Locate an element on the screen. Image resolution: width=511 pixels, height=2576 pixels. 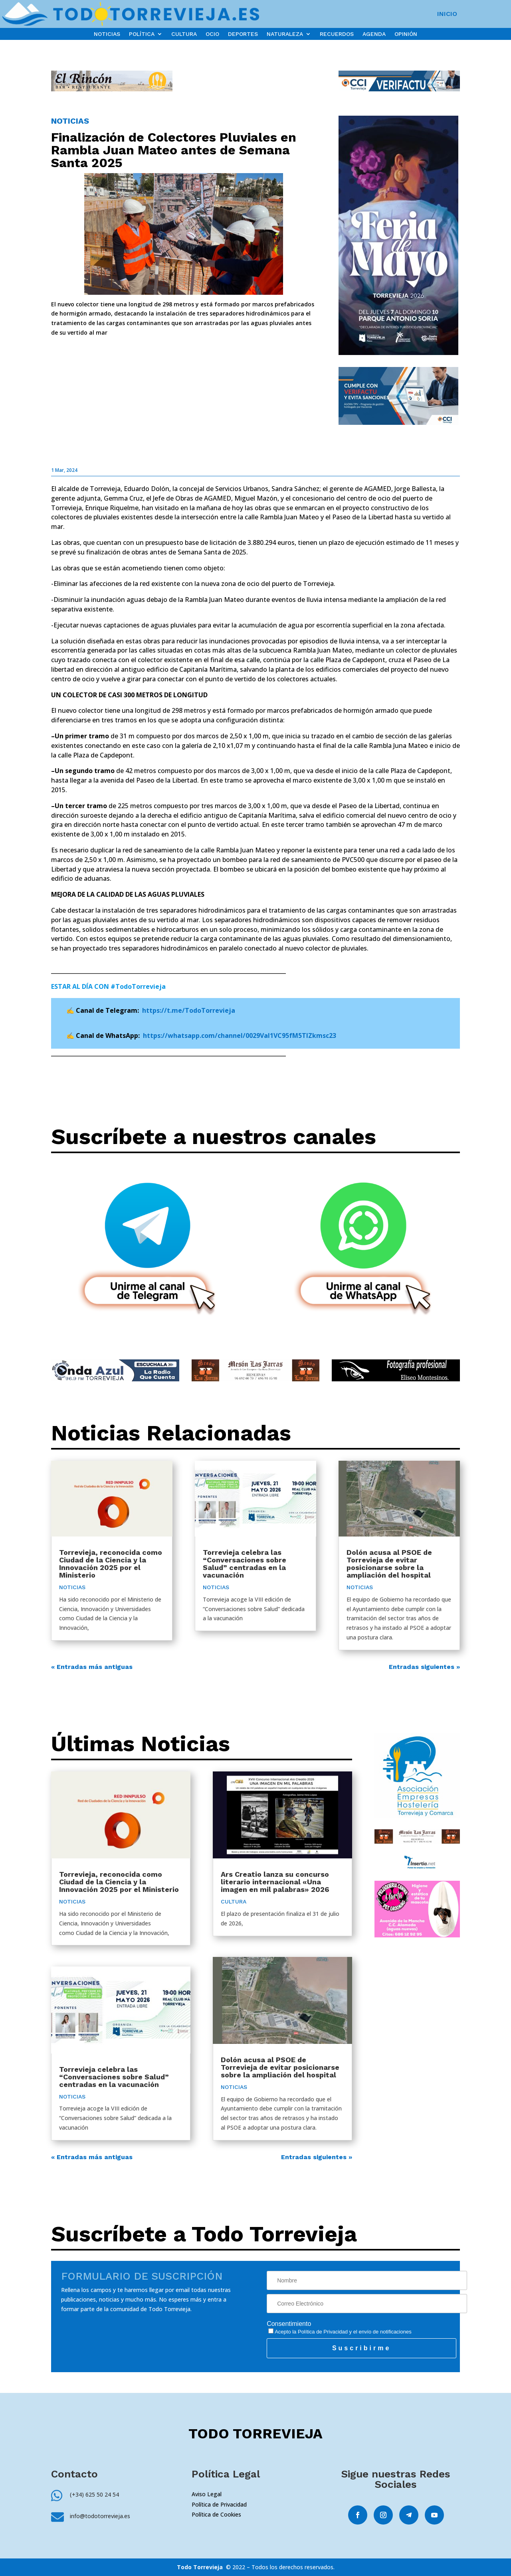
Acepto la y el envío de notificaciones is located at coordinates (340, 2332).